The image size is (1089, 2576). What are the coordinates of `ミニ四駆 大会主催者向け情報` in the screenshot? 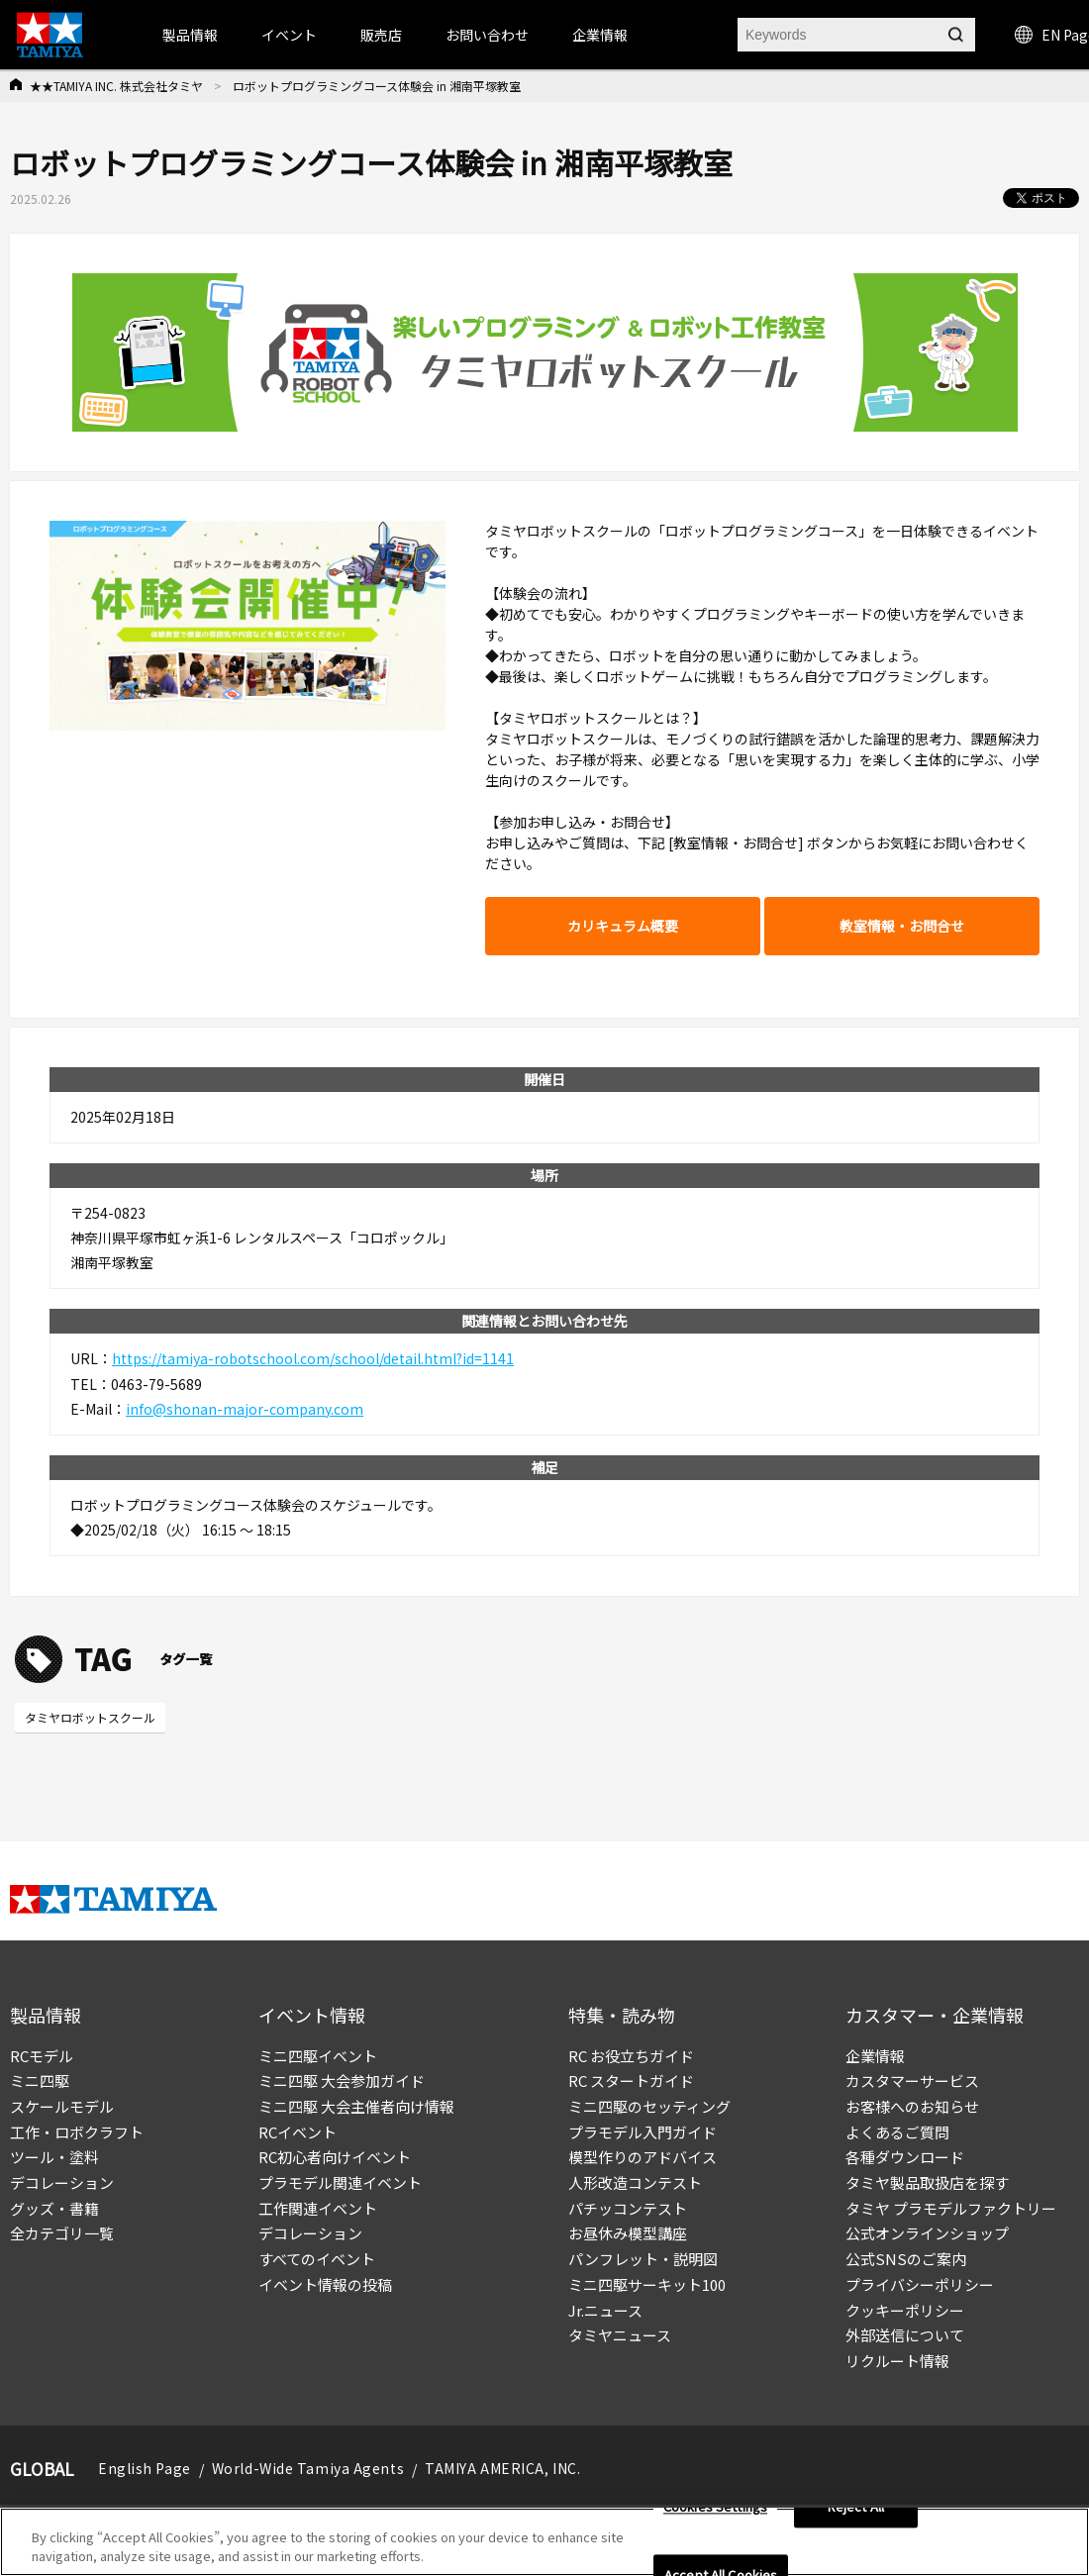 It's located at (356, 2106).